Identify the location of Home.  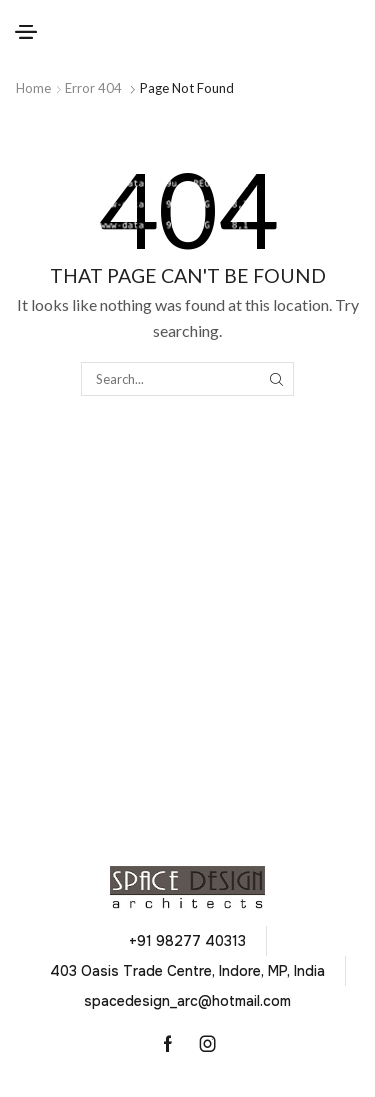
(33, 88).